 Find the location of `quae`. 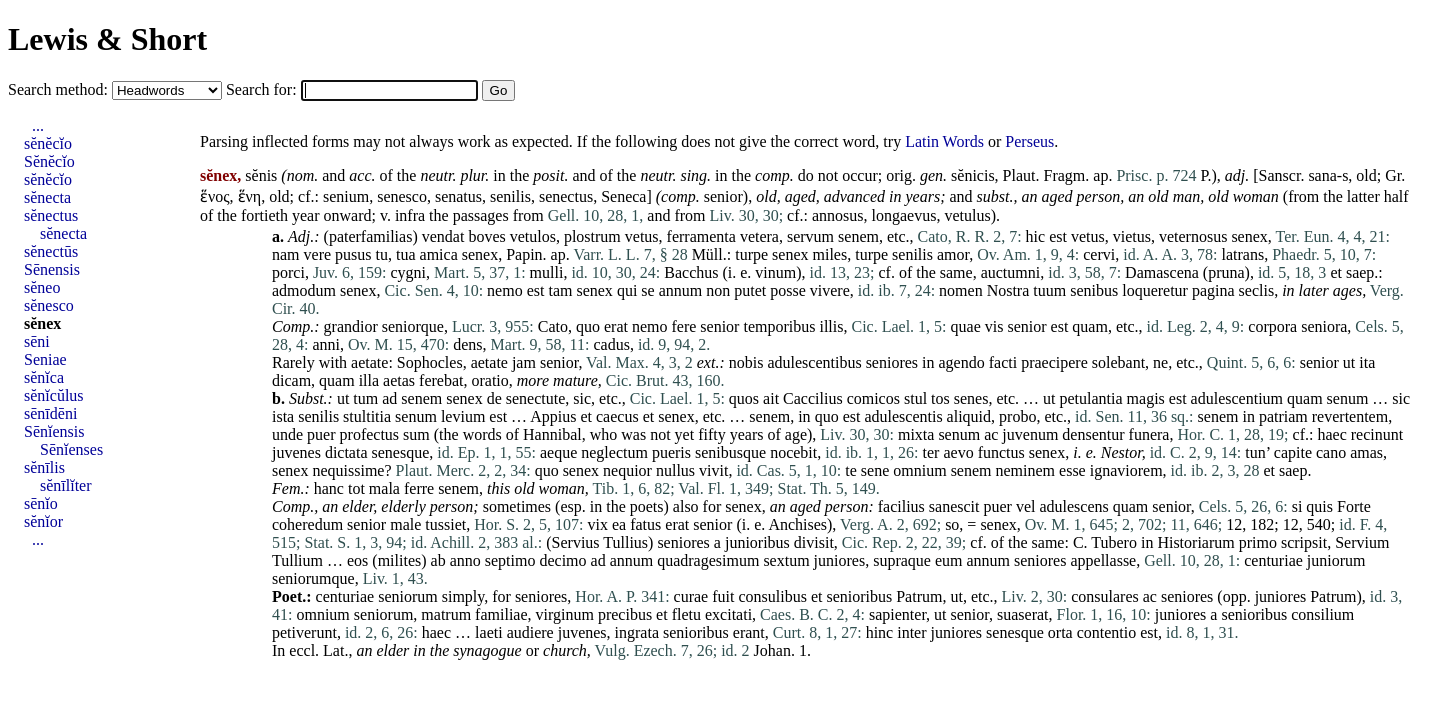

quae is located at coordinates (966, 326).